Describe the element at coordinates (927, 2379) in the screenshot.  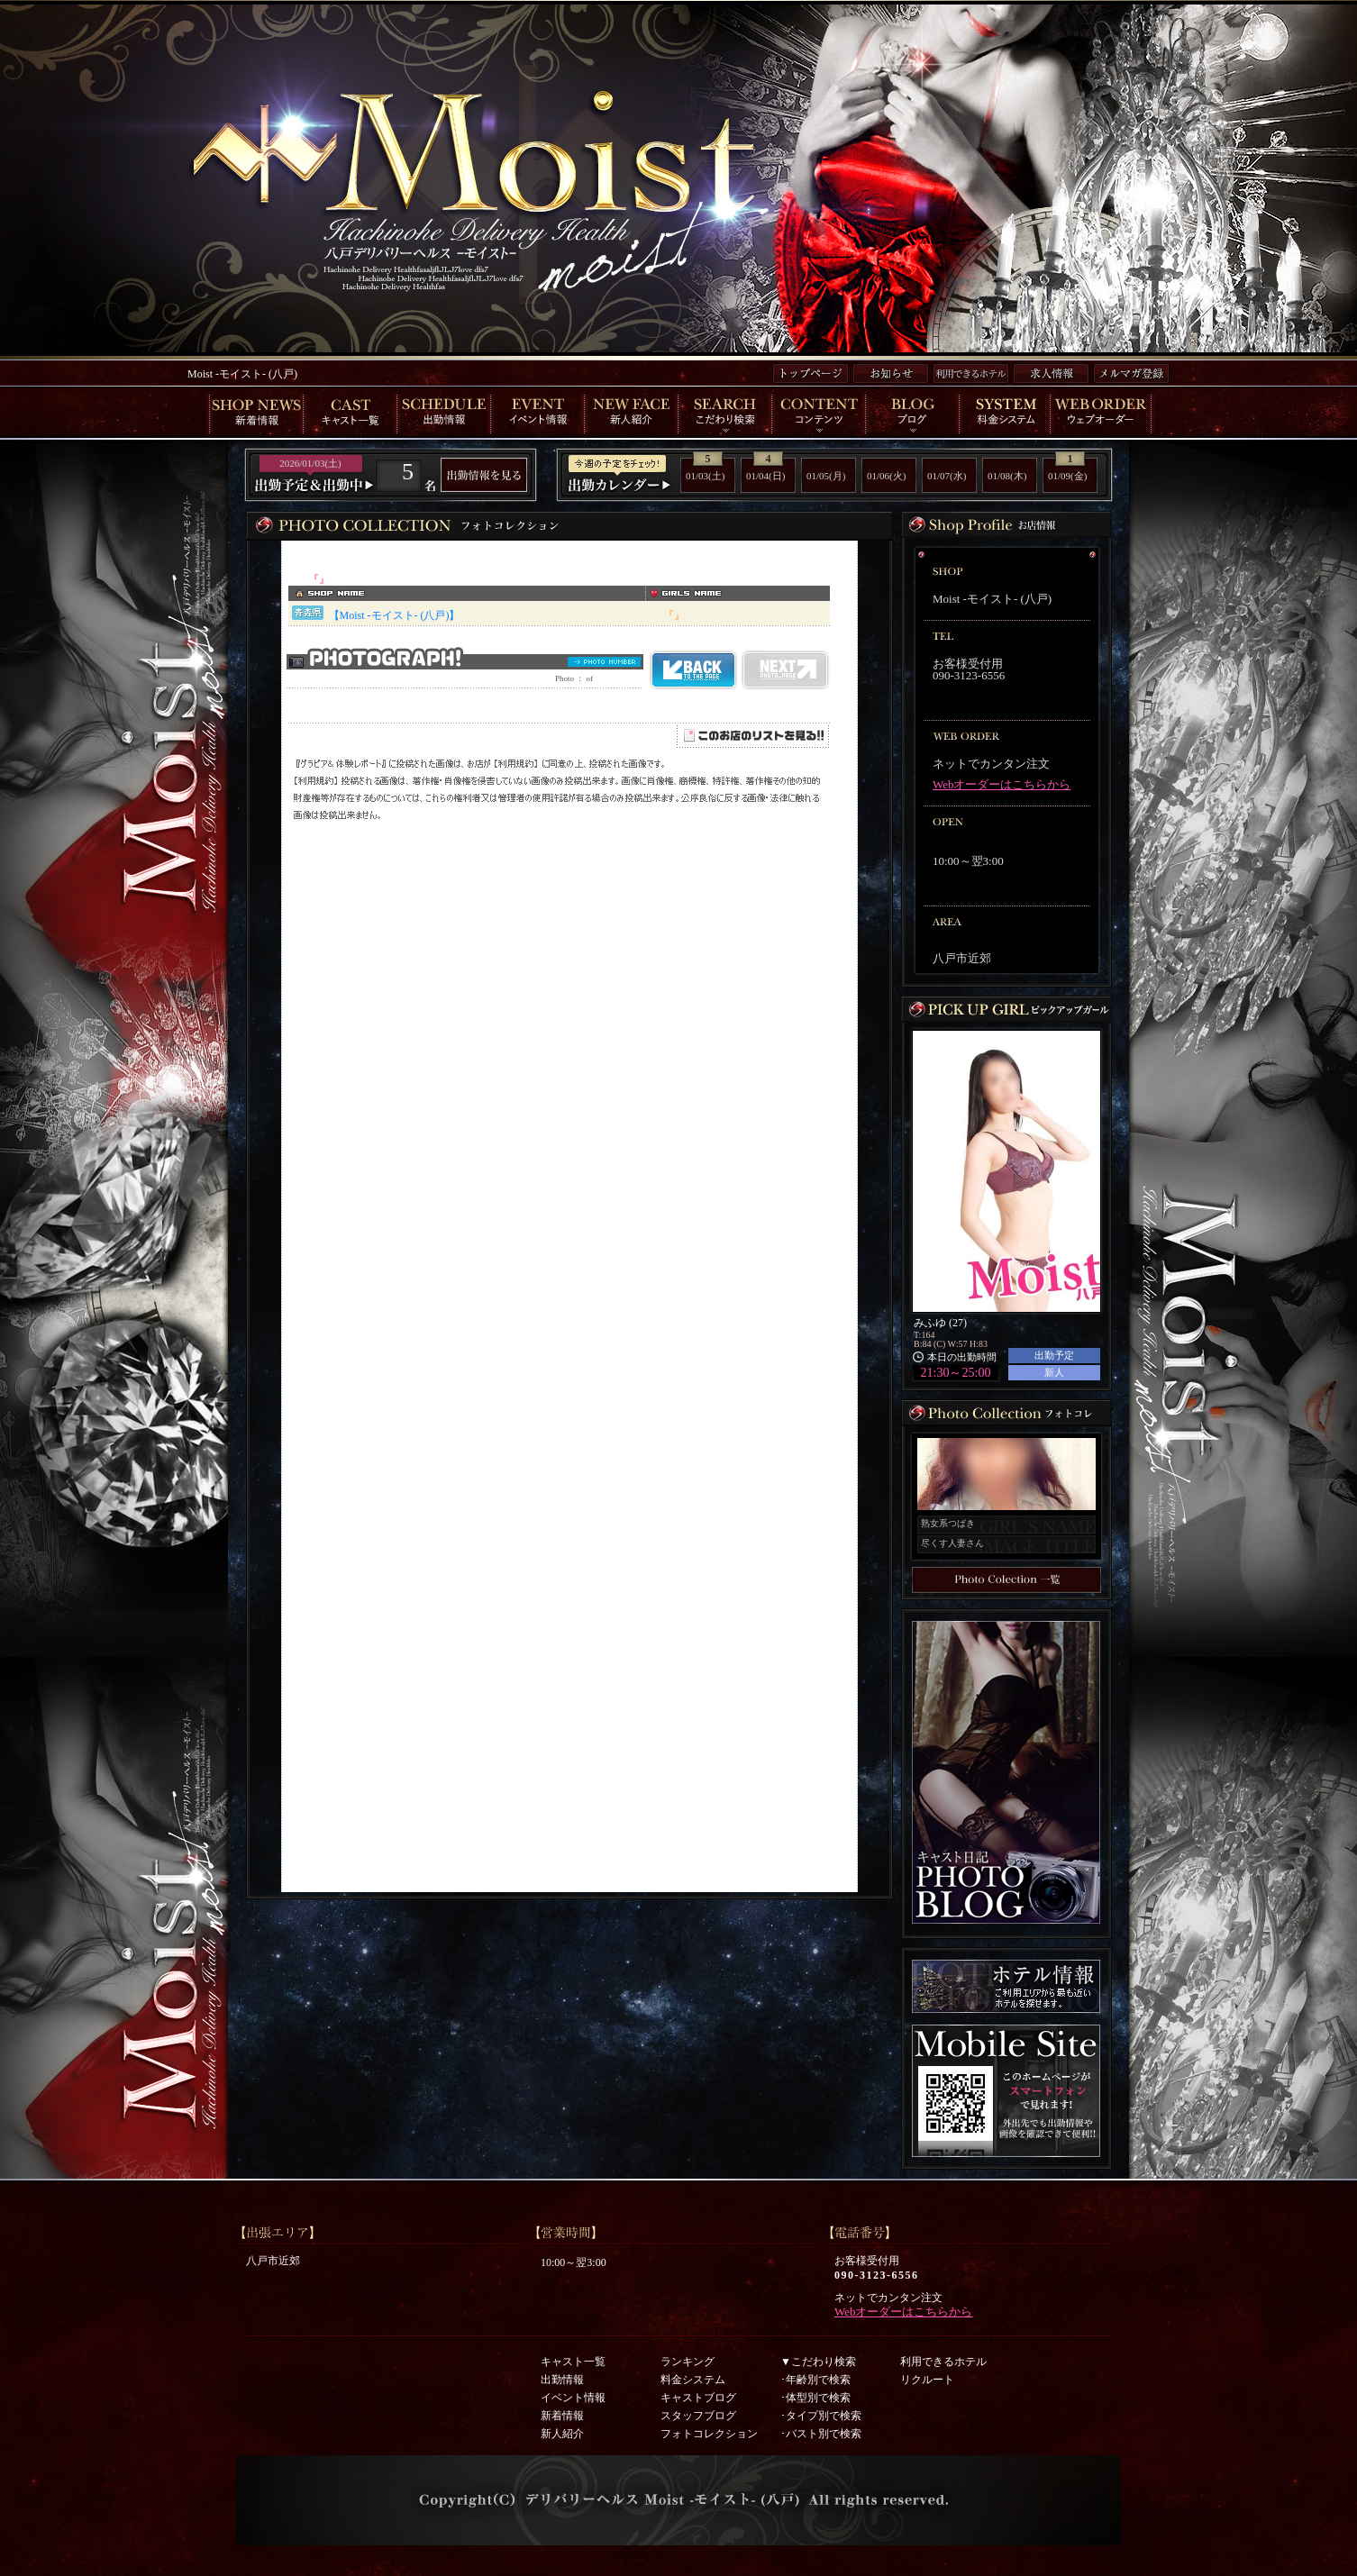
I see `リクルート` at that location.